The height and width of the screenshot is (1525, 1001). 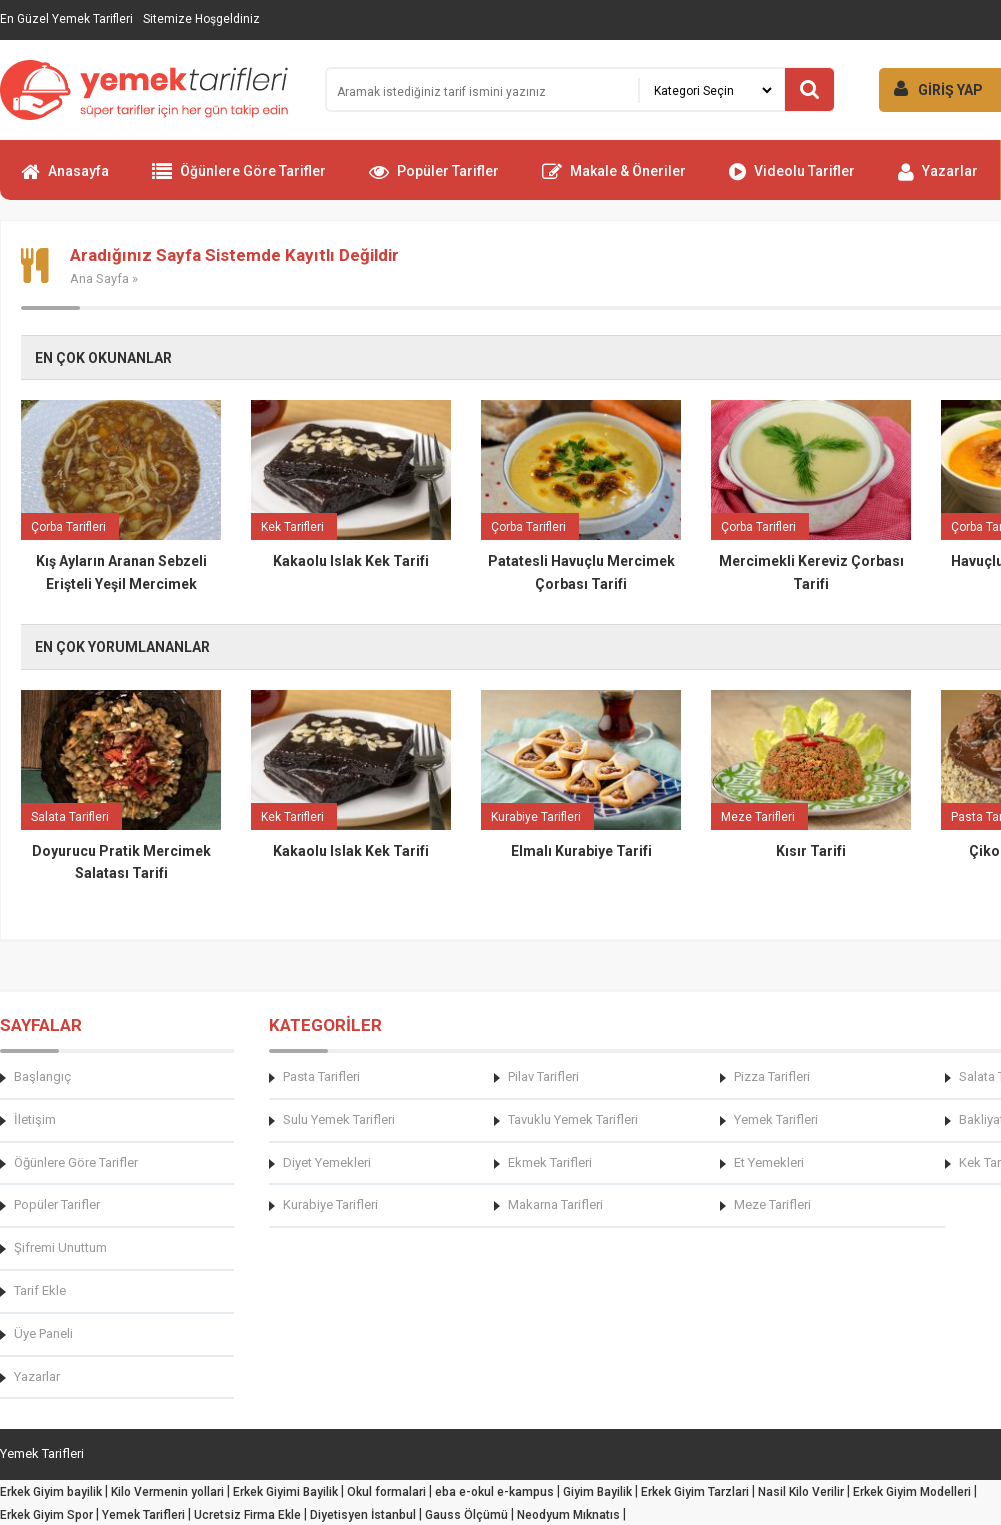 What do you see at coordinates (40, 1290) in the screenshot?
I see `Tarif Ekle` at bounding box center [40, 1290].